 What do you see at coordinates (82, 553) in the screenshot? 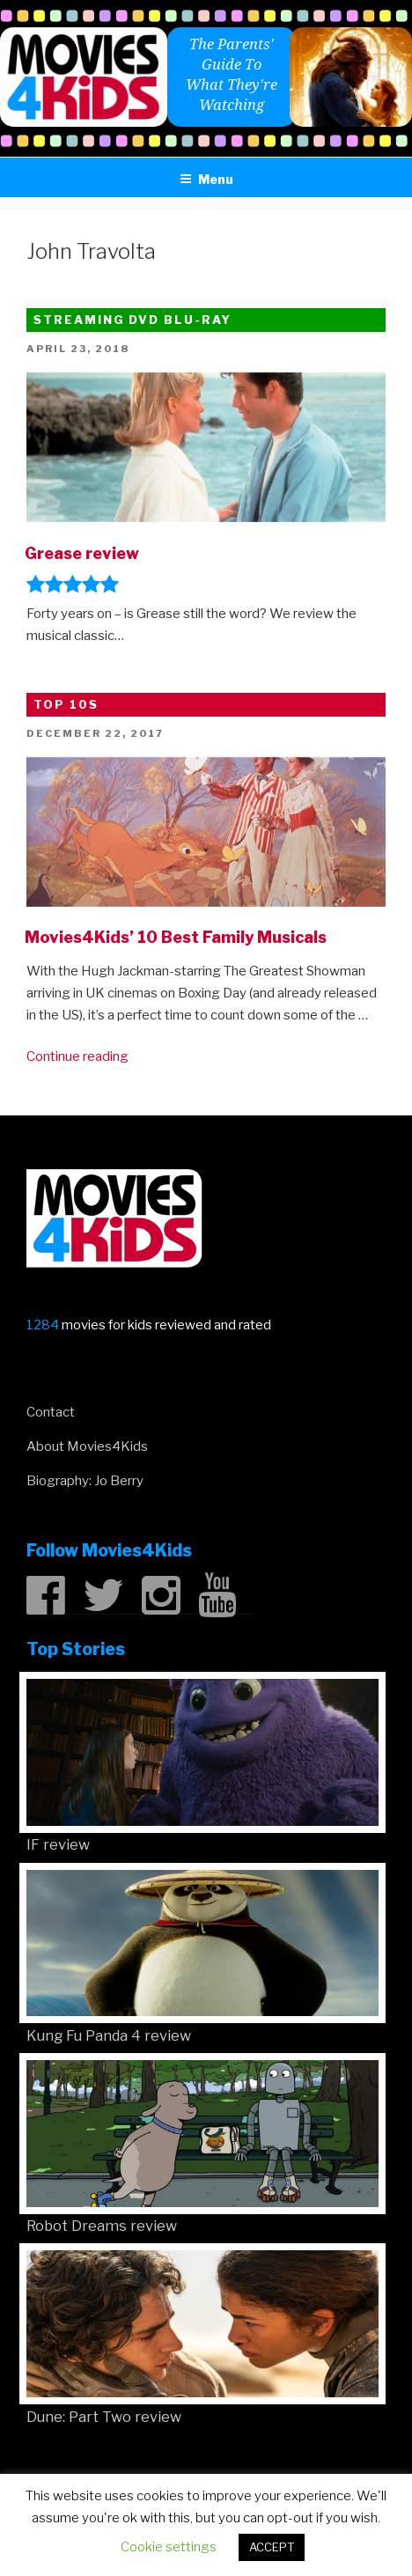
I see `Grease review` at bounding box center [82, 553].